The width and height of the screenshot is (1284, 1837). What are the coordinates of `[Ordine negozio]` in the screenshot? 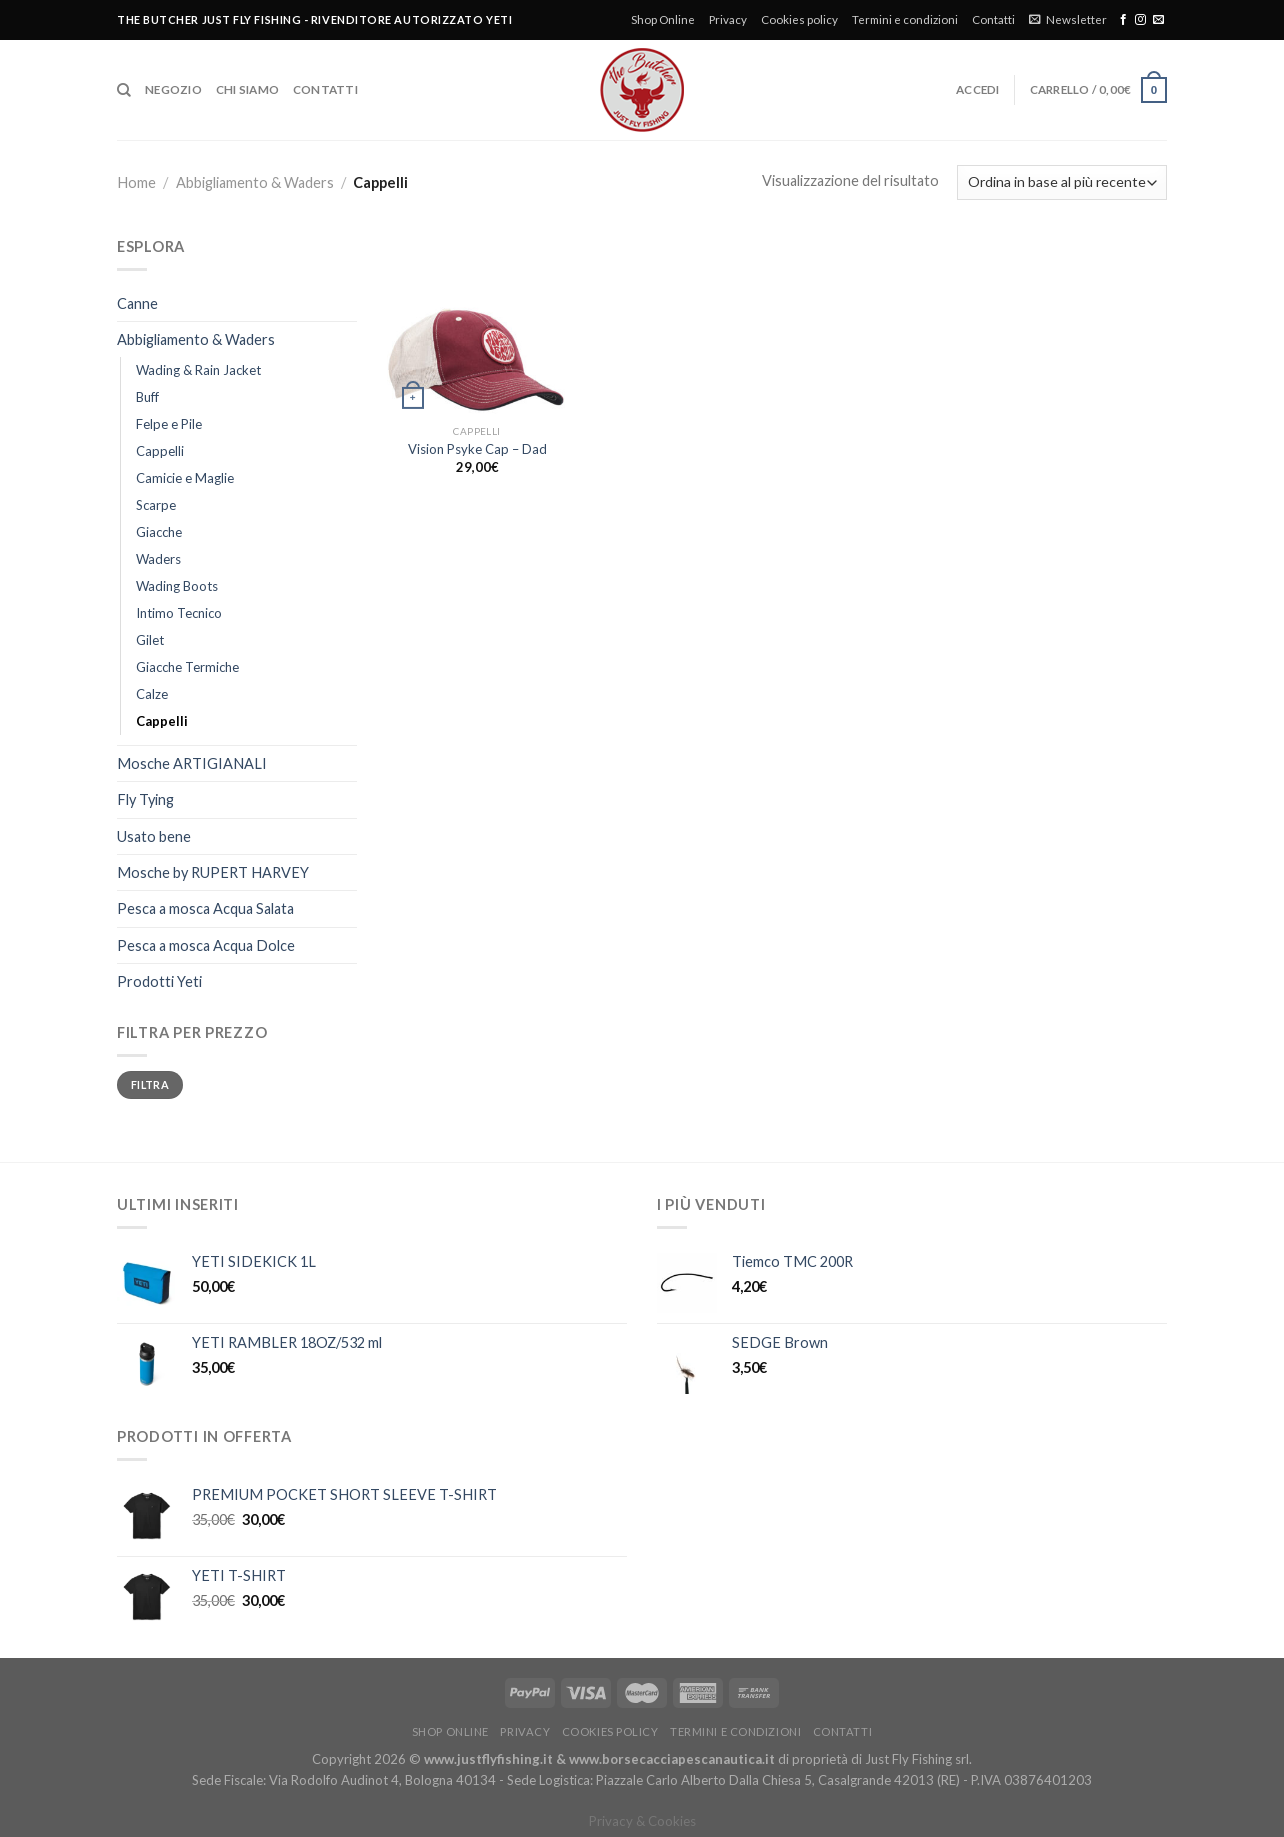 It's located at (1062, 182).